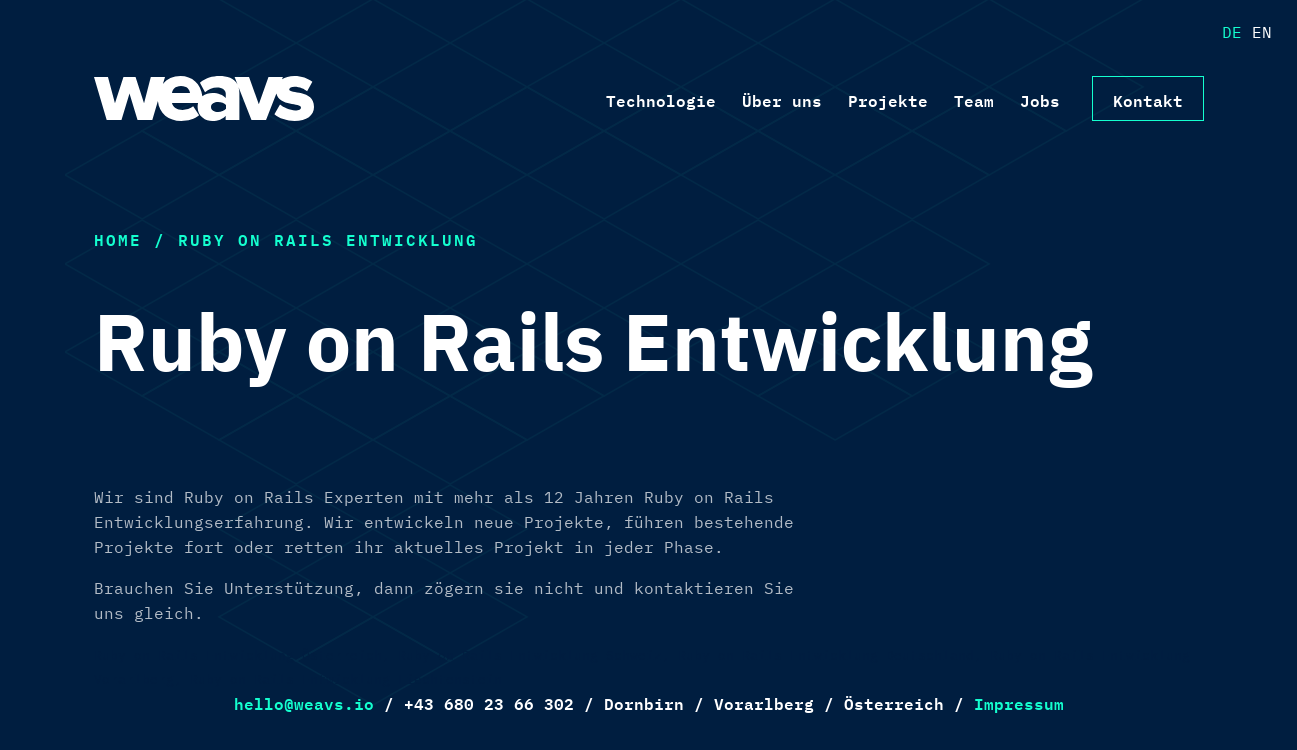  Describe the element at coordinates (1019, 702) in the screenshot. I see `Impressum` at that location.